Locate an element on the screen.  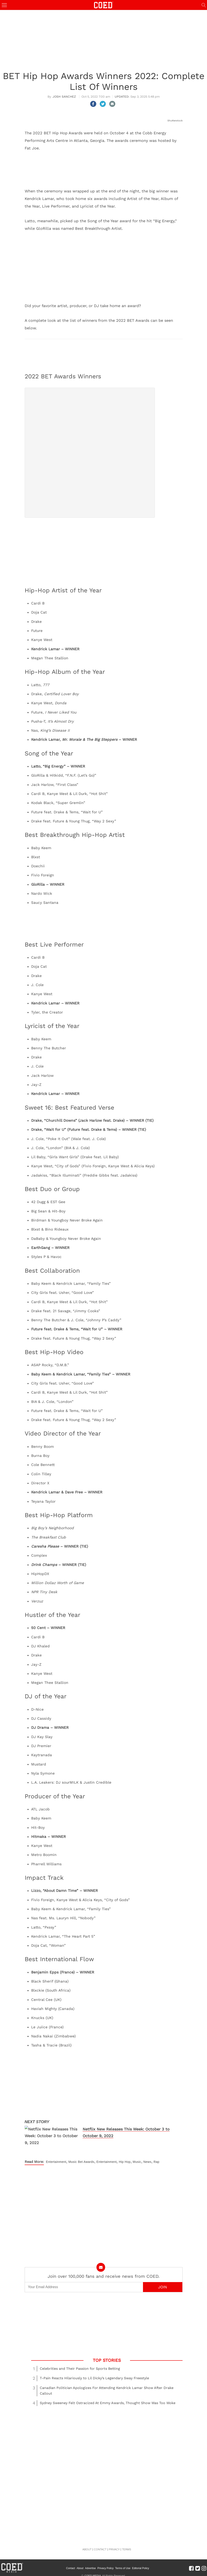
ABOUT is located at coordinates (86, 2534).